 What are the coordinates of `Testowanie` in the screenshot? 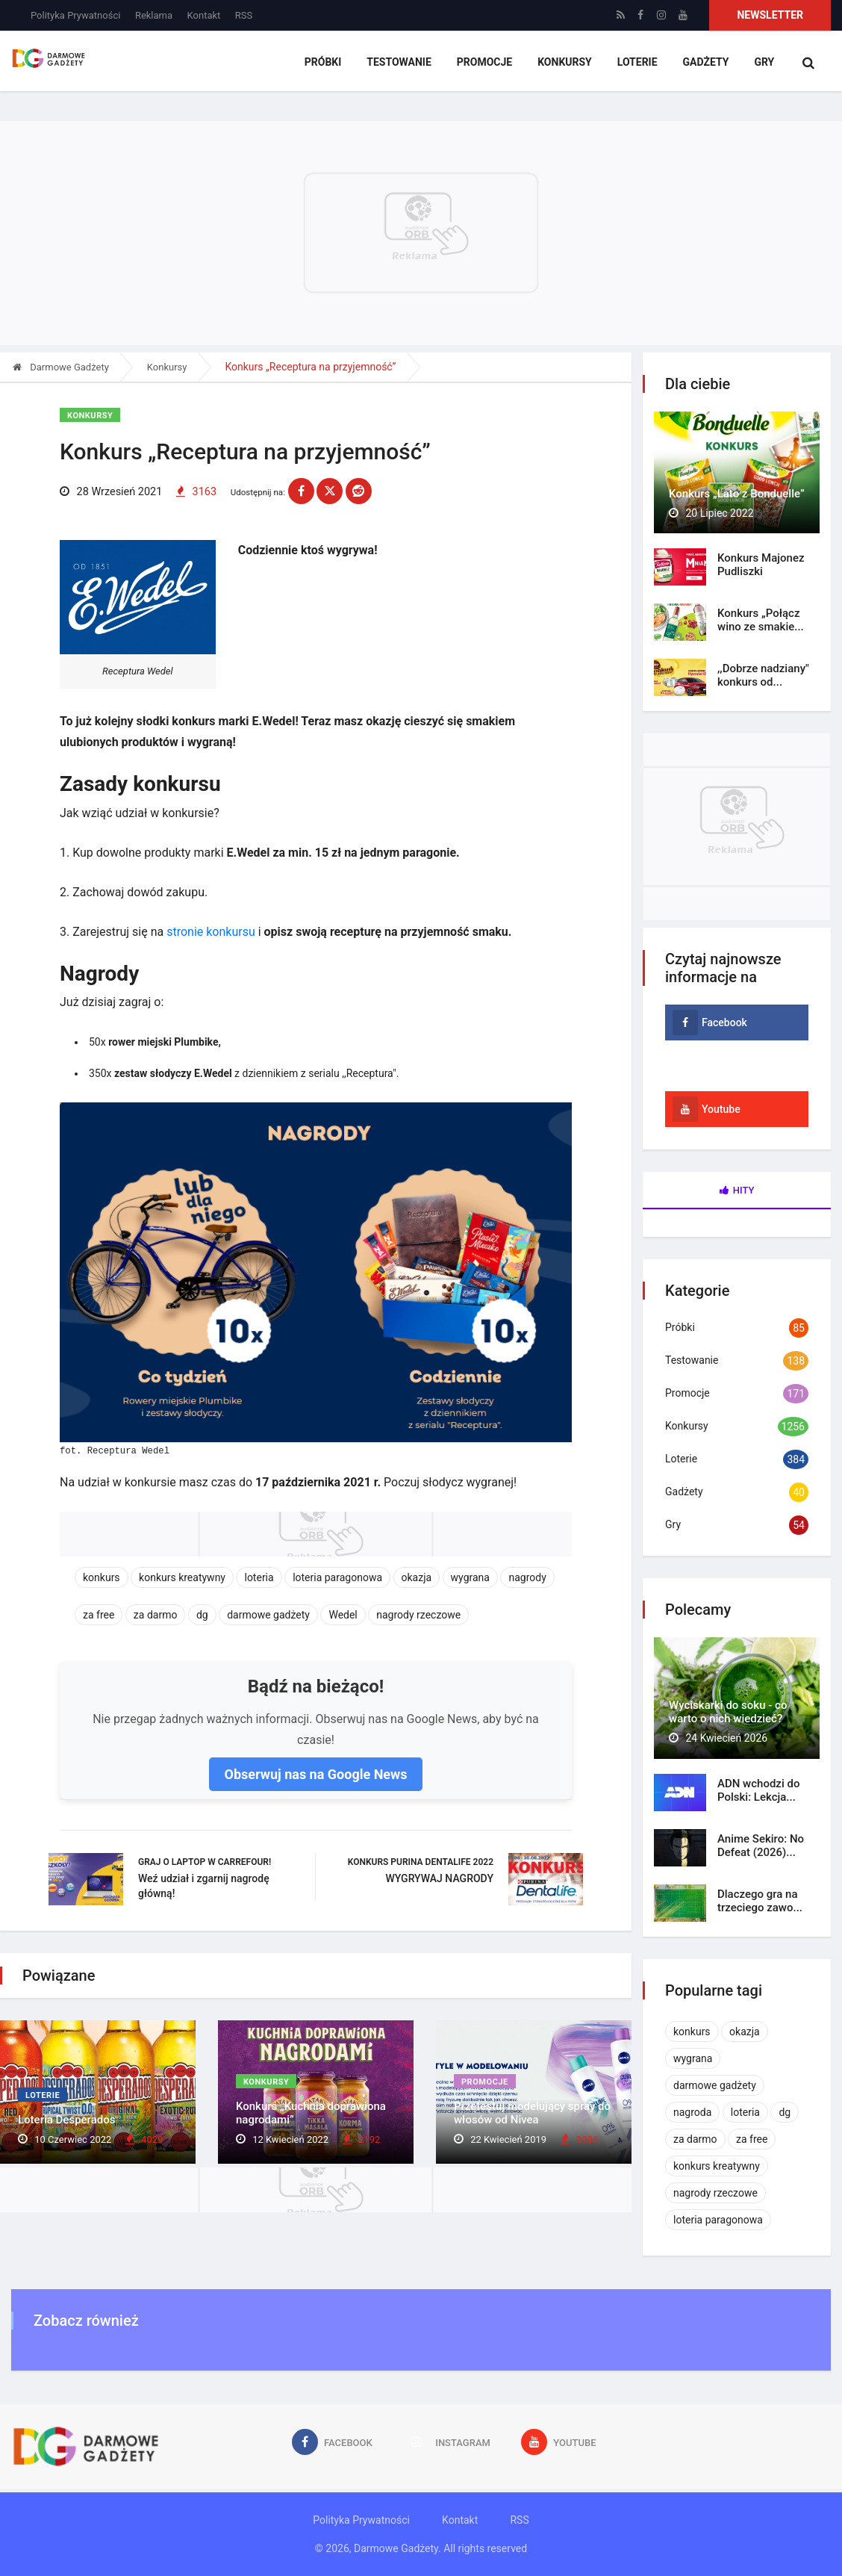 It's located at (406, 63).